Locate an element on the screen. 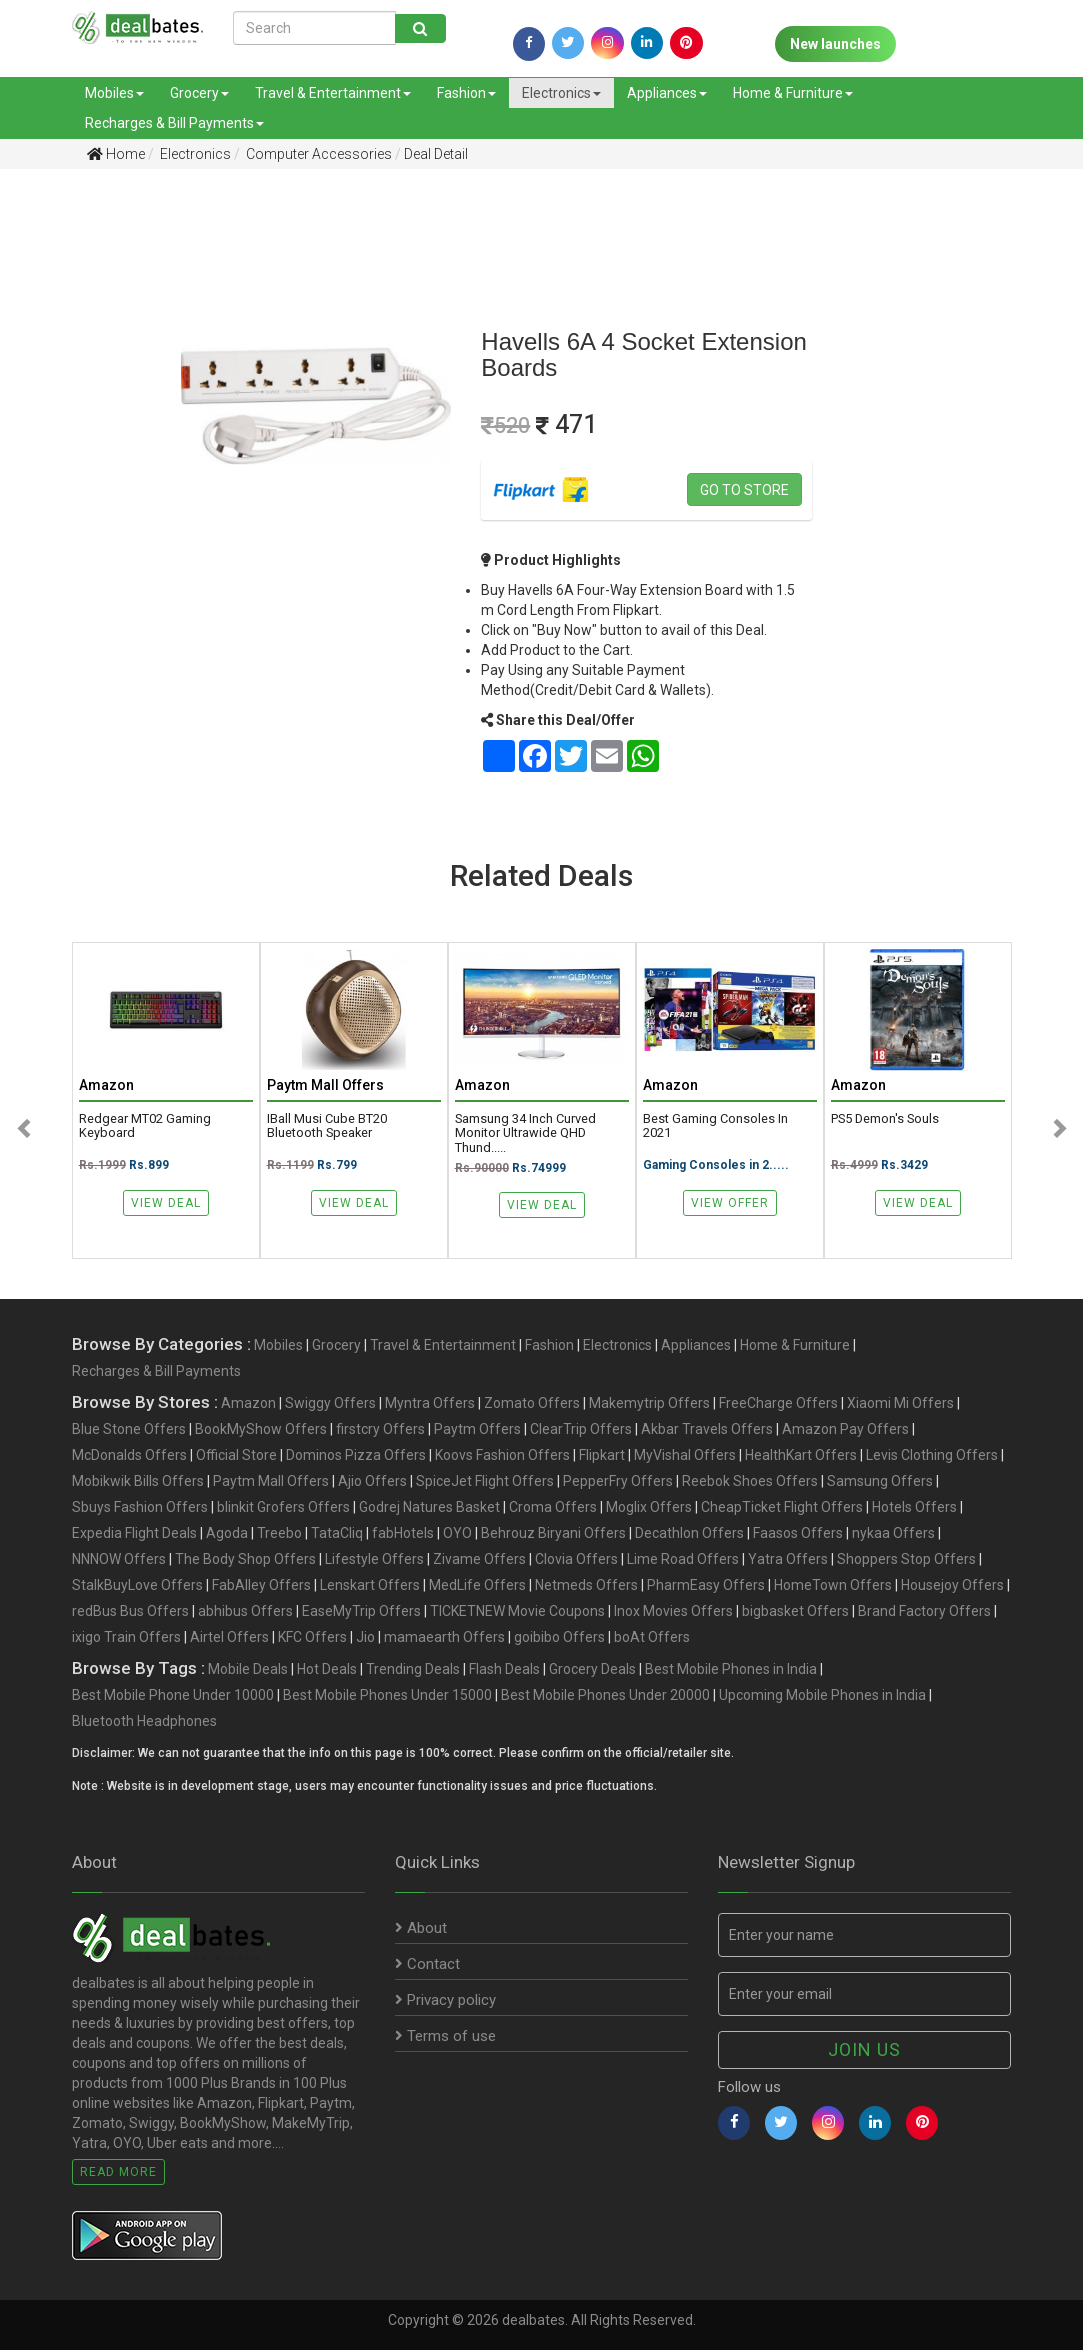 This screenshot has height=2350, width=1083. Netmeds Offers is located at coordinates (586, 1585).